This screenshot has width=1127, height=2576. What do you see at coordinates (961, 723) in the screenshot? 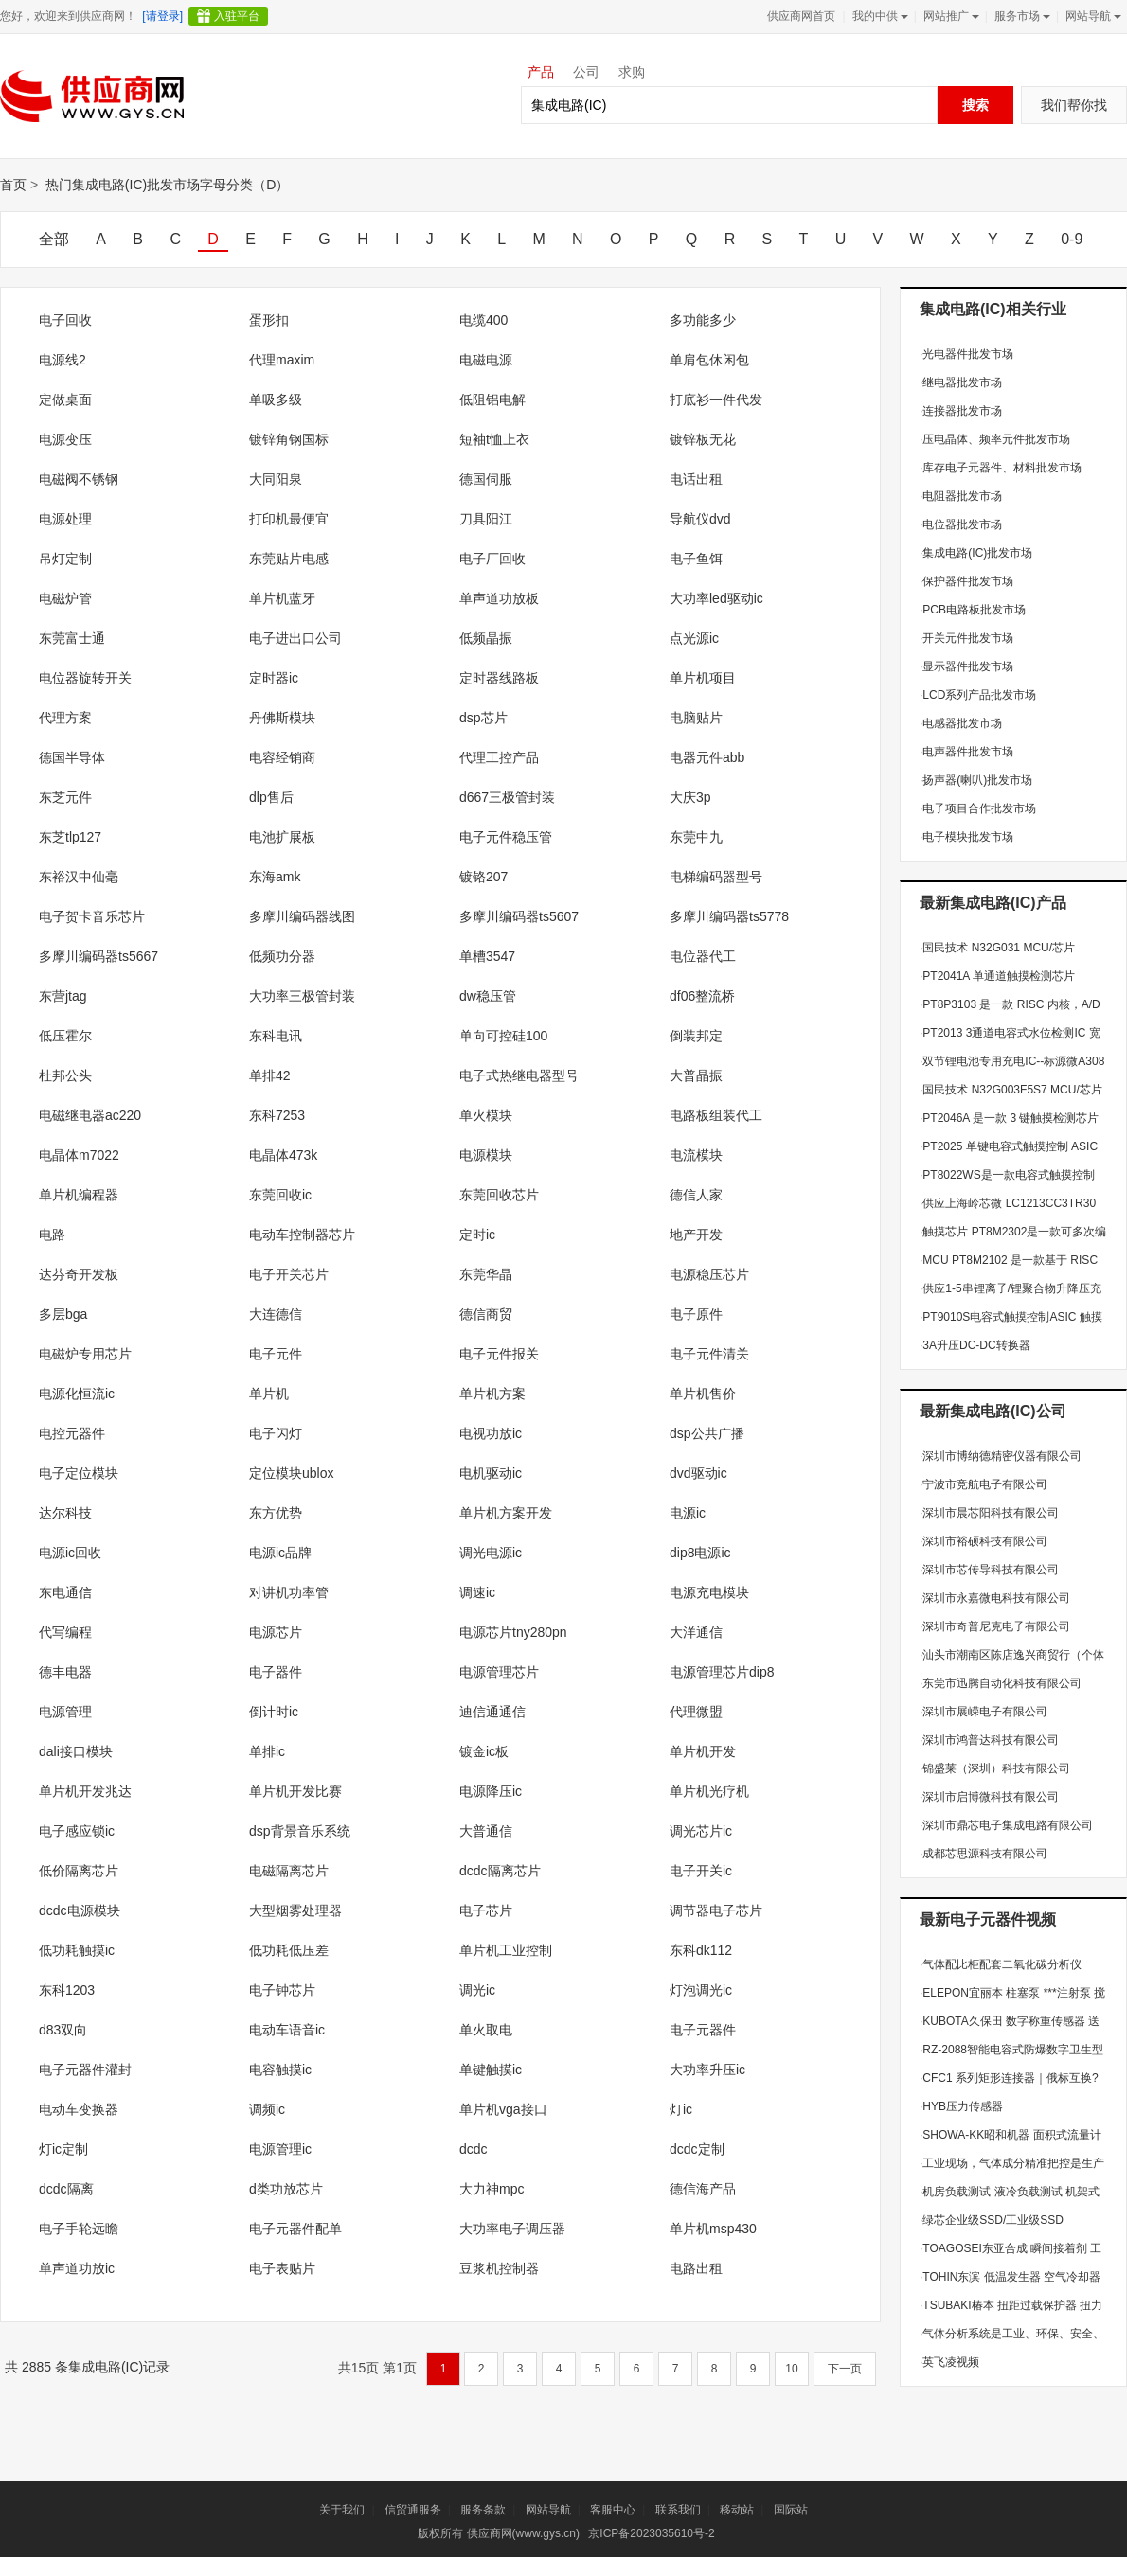
I see `电感器批发市场` at bounding box center [961, 723].